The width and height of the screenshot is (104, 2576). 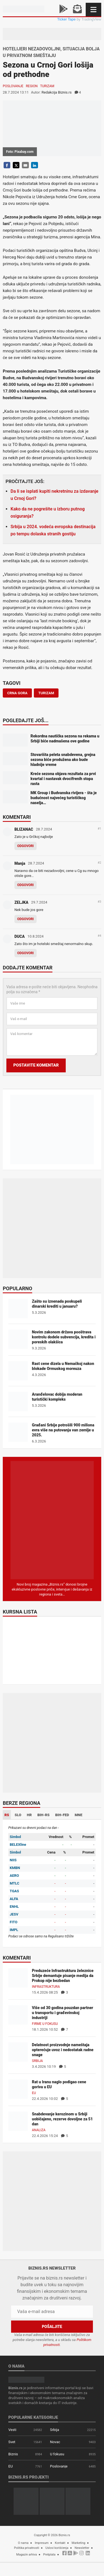 What do you see at coordinates (62, 2119) in the screenshot?
I see `Snabdevanje kerozinom u Srbiji uobičajeno, rezerve dovoljne za 51 dan` at bounding box center [62, 2119].